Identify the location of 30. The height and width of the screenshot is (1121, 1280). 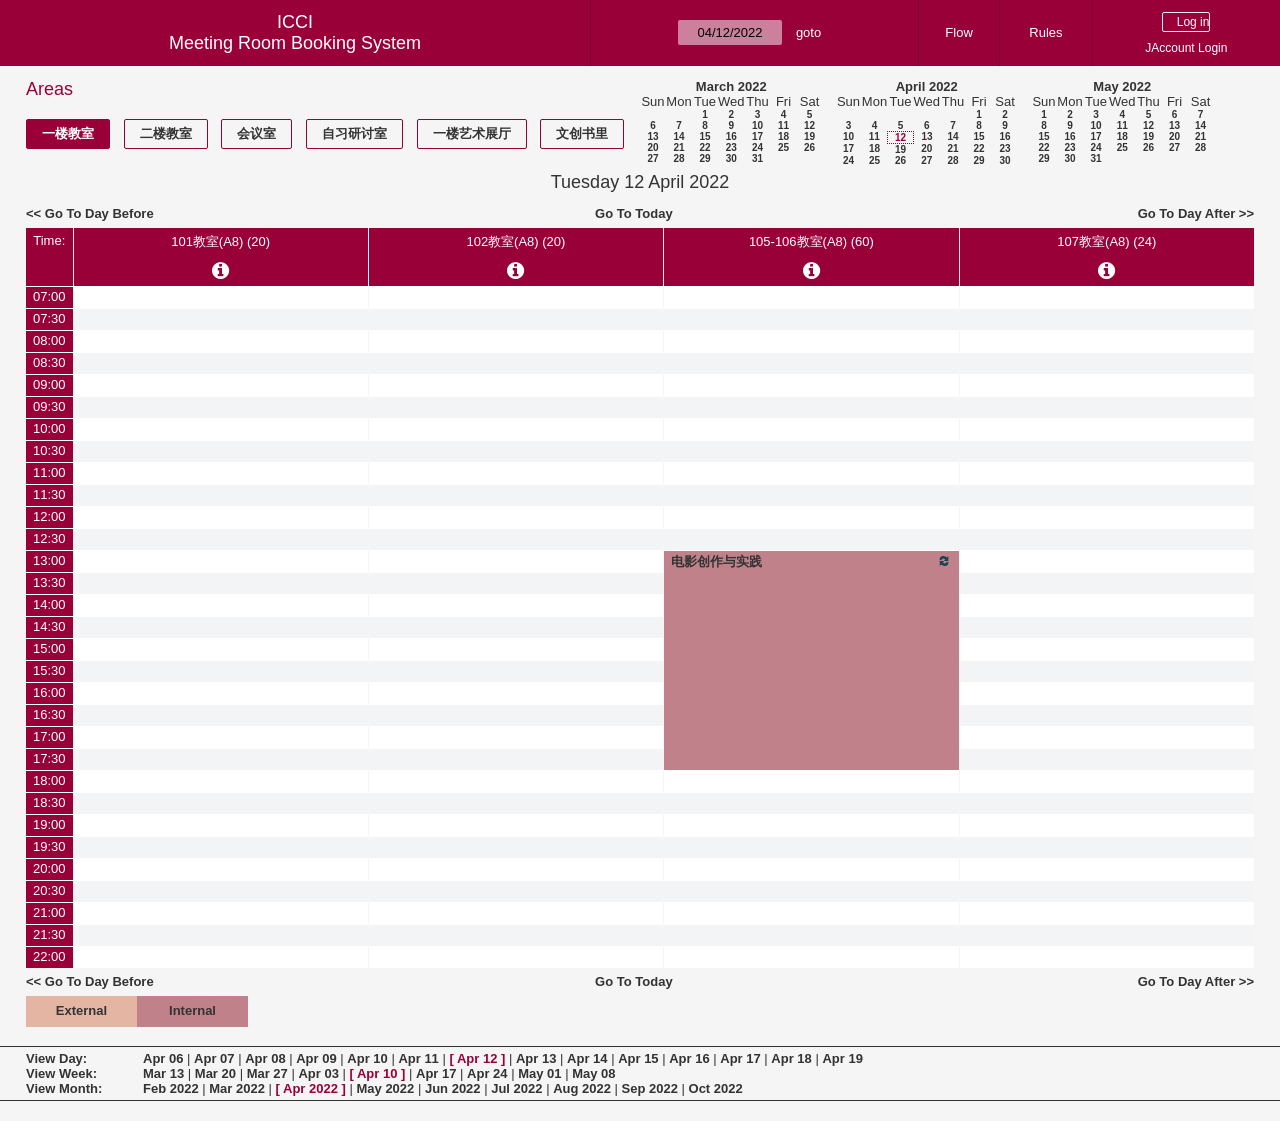
(731, 158).